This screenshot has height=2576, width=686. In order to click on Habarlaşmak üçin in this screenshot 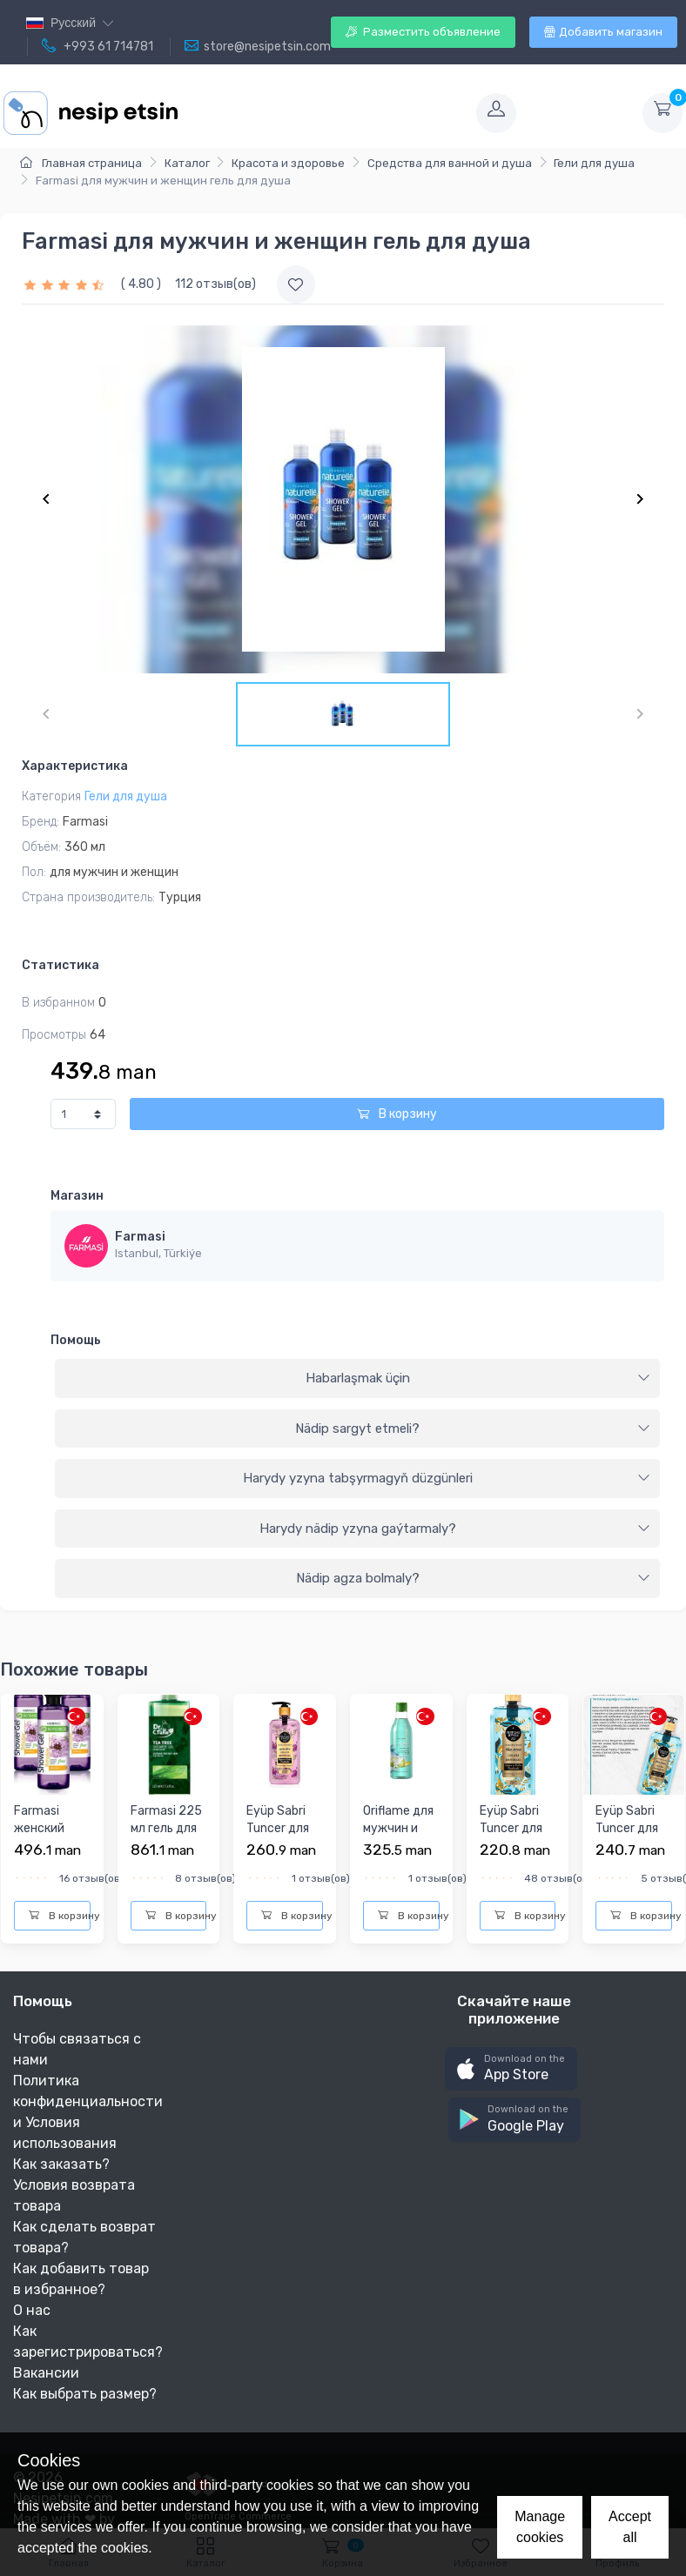, I will do `click(478, 1378)`.